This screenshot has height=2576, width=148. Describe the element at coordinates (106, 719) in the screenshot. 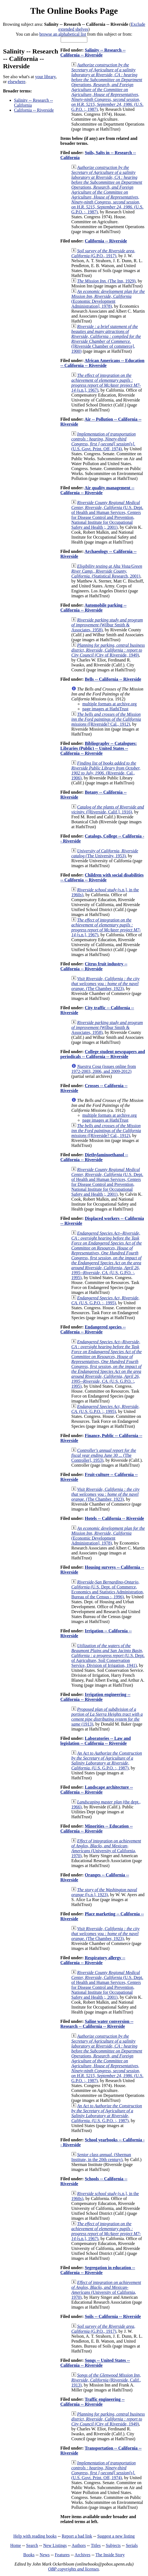

I see `([Riverside? Cal., 1912)` at that location.